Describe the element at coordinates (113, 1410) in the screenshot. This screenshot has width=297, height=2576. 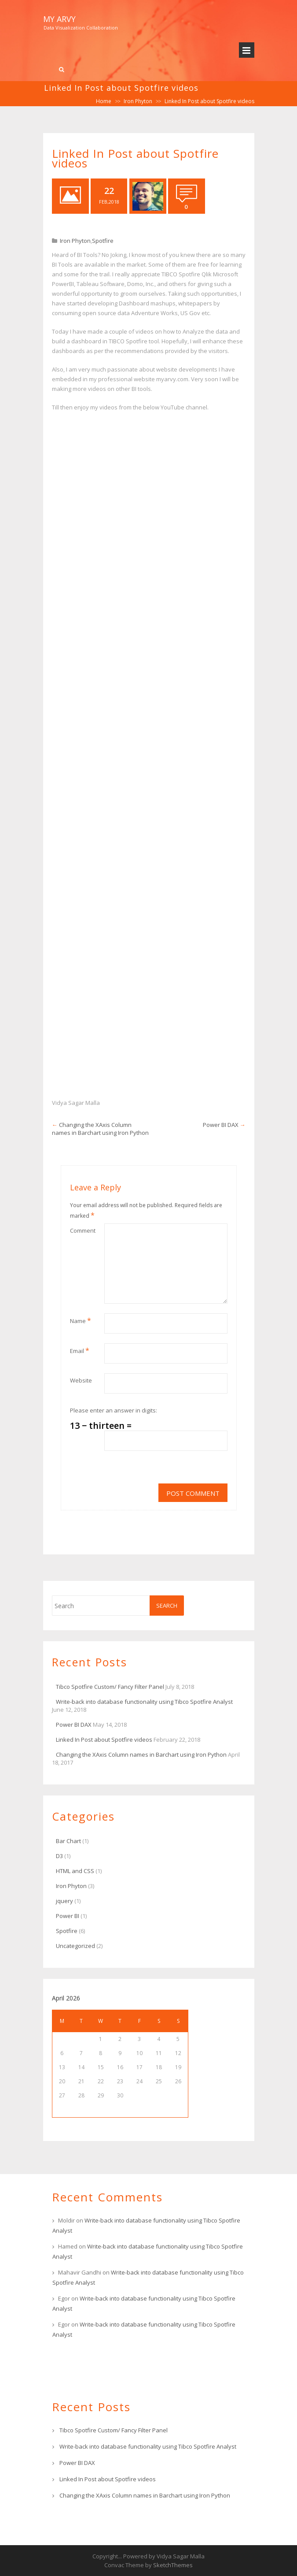
I see `Please enter an answer in digits:` at that location.